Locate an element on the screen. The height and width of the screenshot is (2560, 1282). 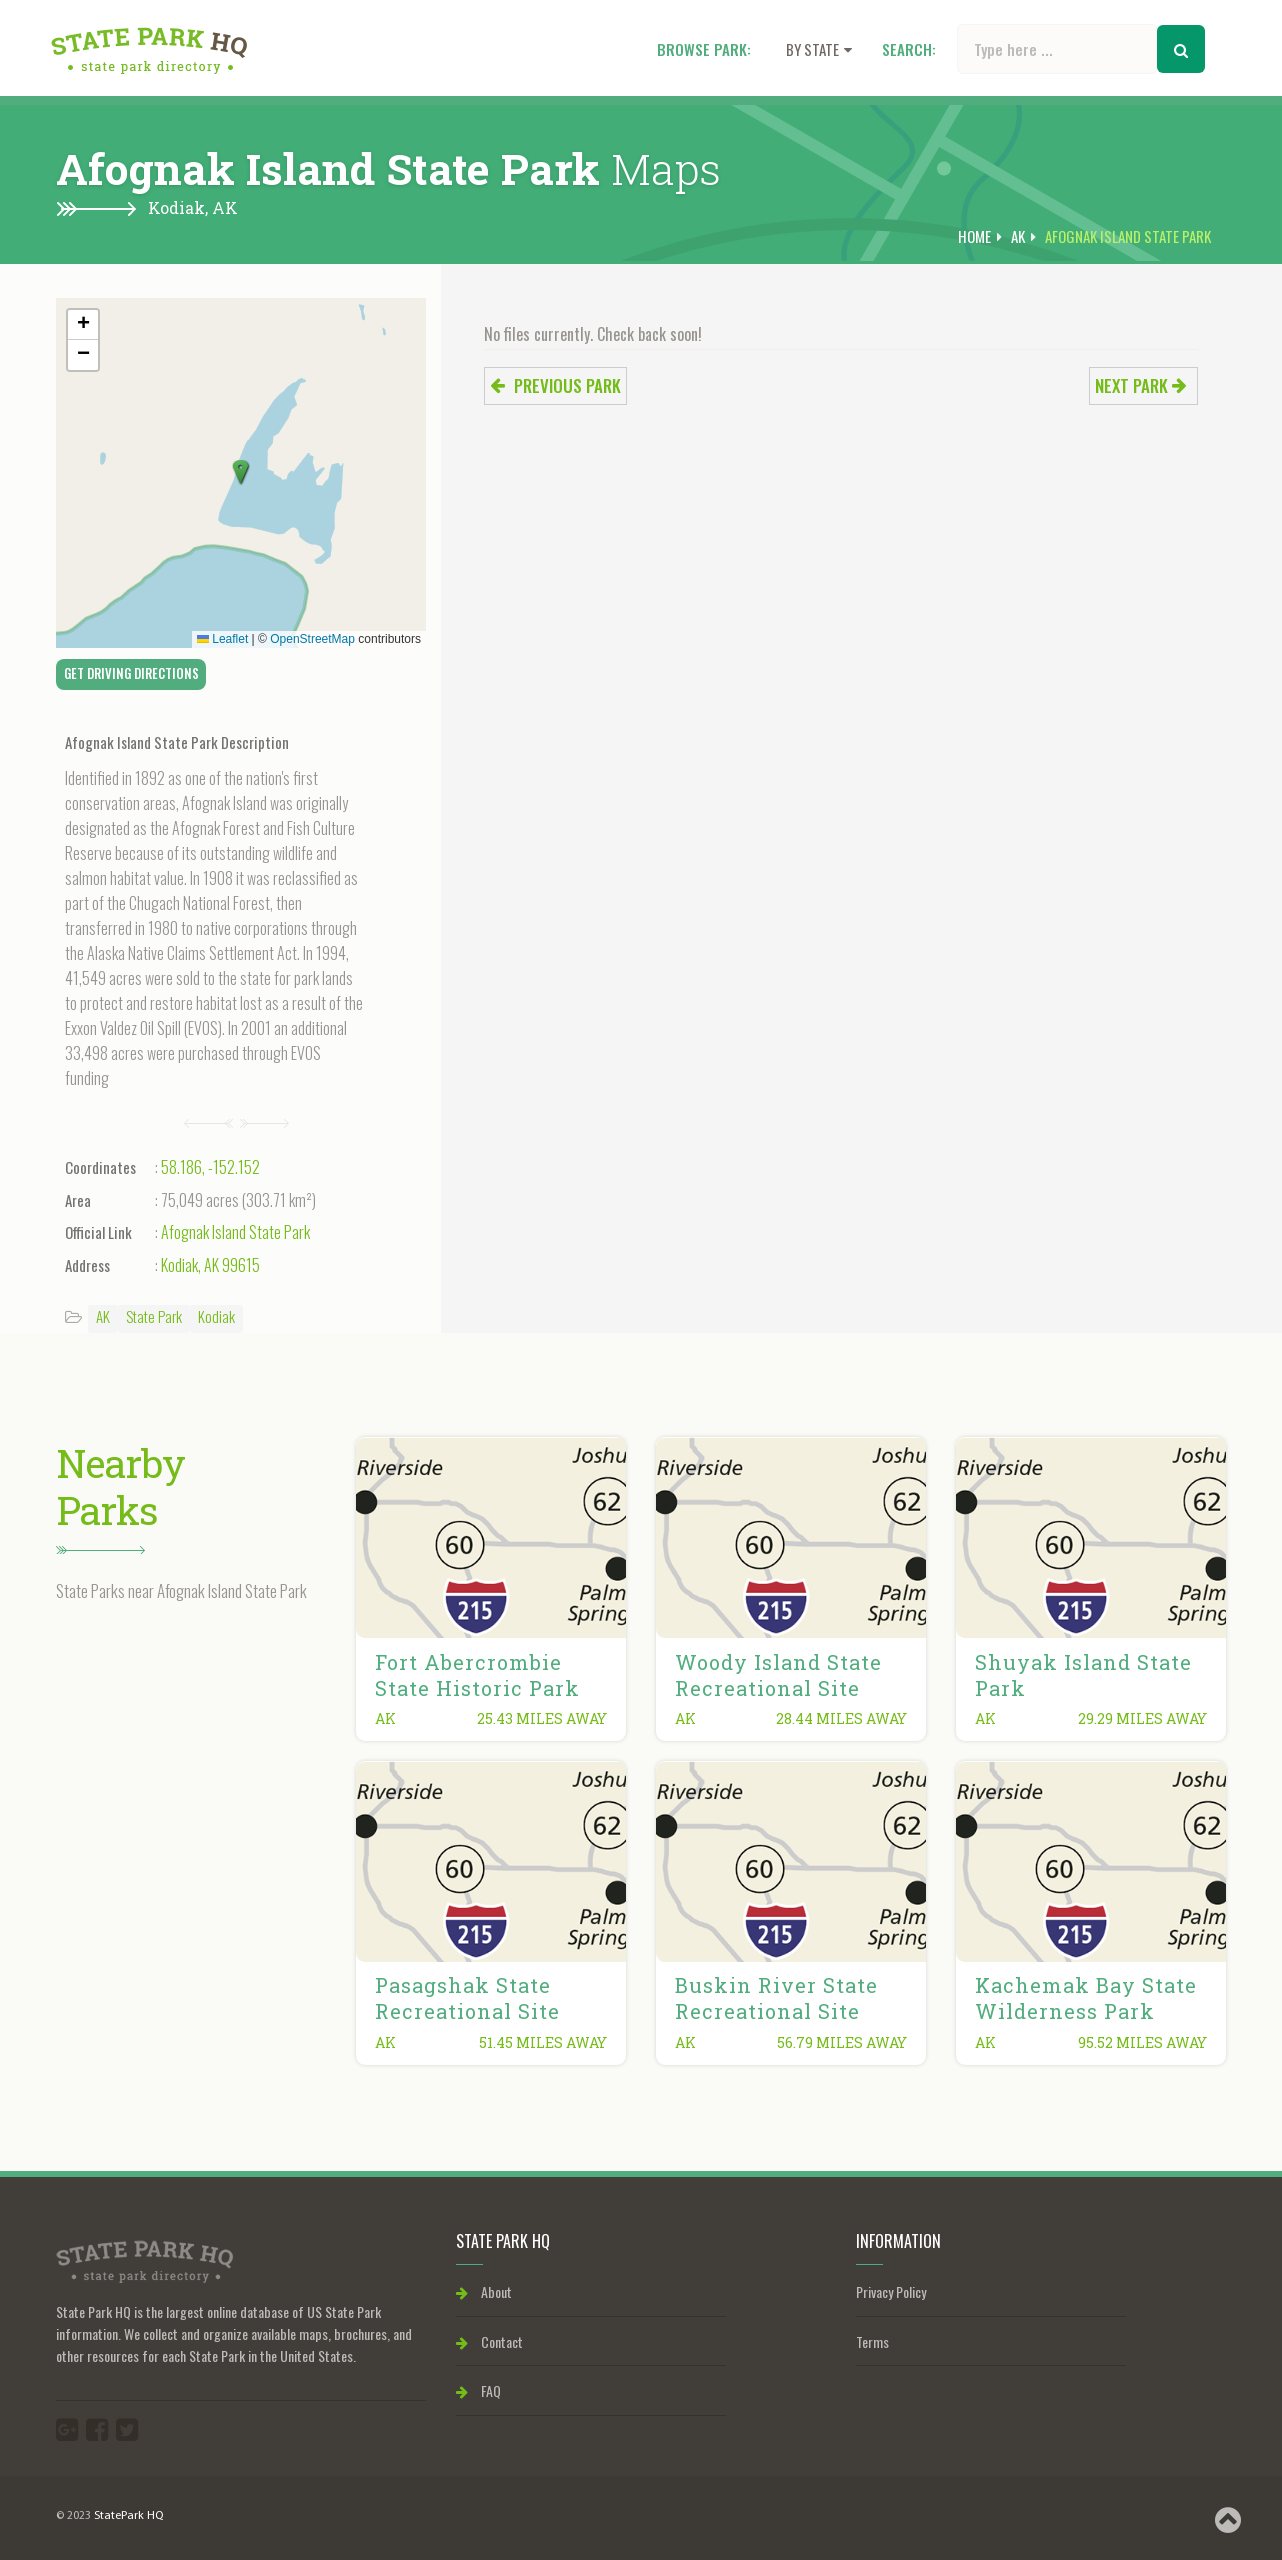
AK is located at coordinates (225, 207).